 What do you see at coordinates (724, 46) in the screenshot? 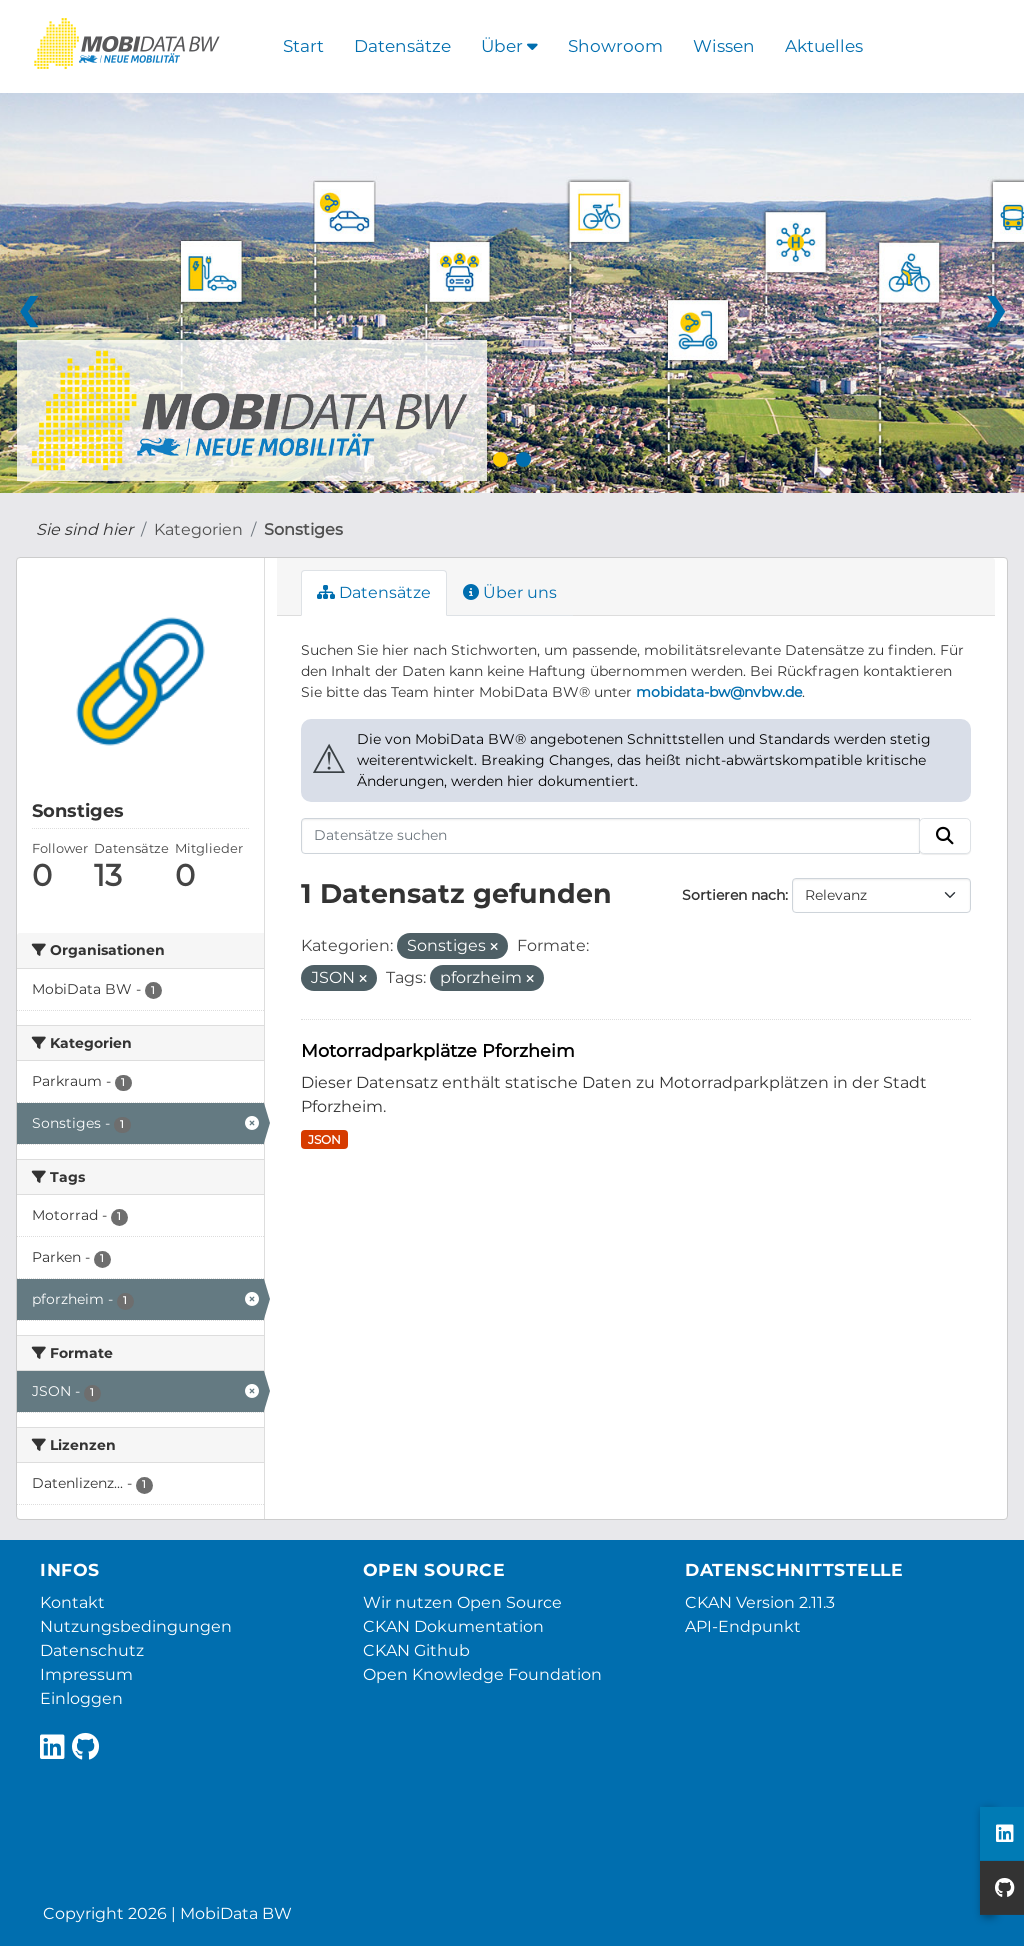
I see `Wissen` at bounding box center [724, 46].